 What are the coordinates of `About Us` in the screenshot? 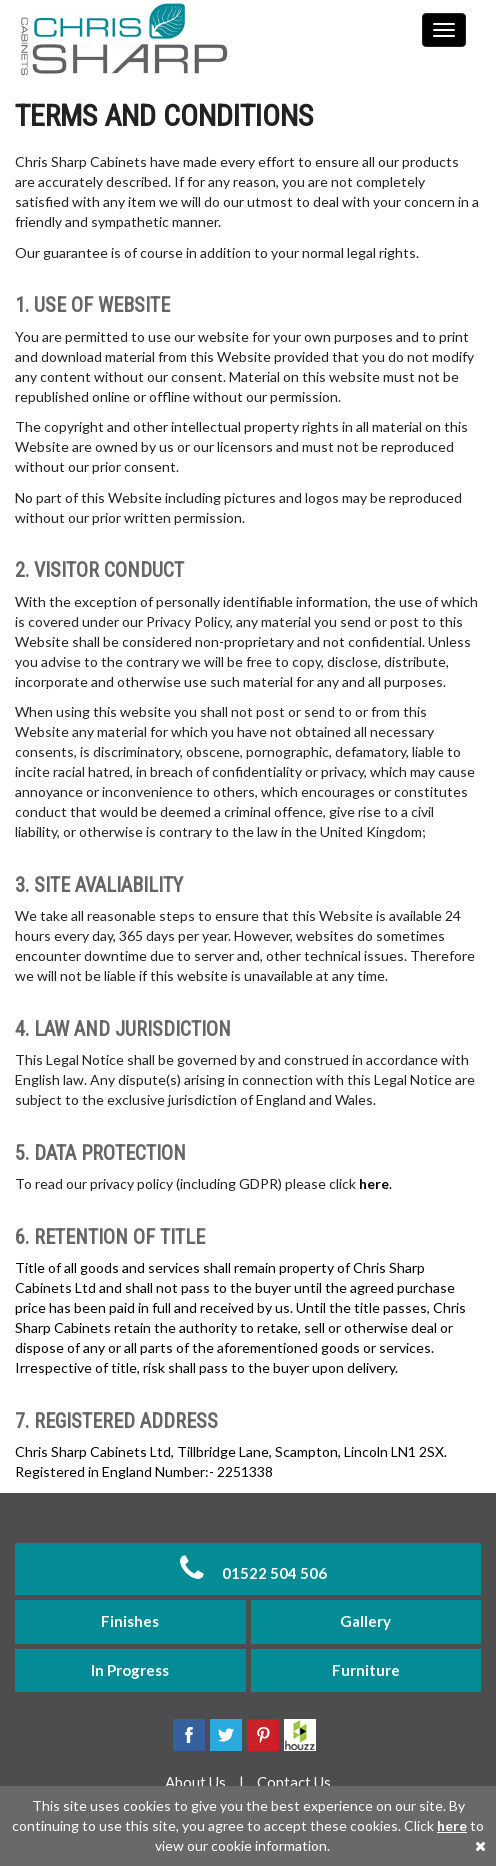 It's located at (197, 1782).